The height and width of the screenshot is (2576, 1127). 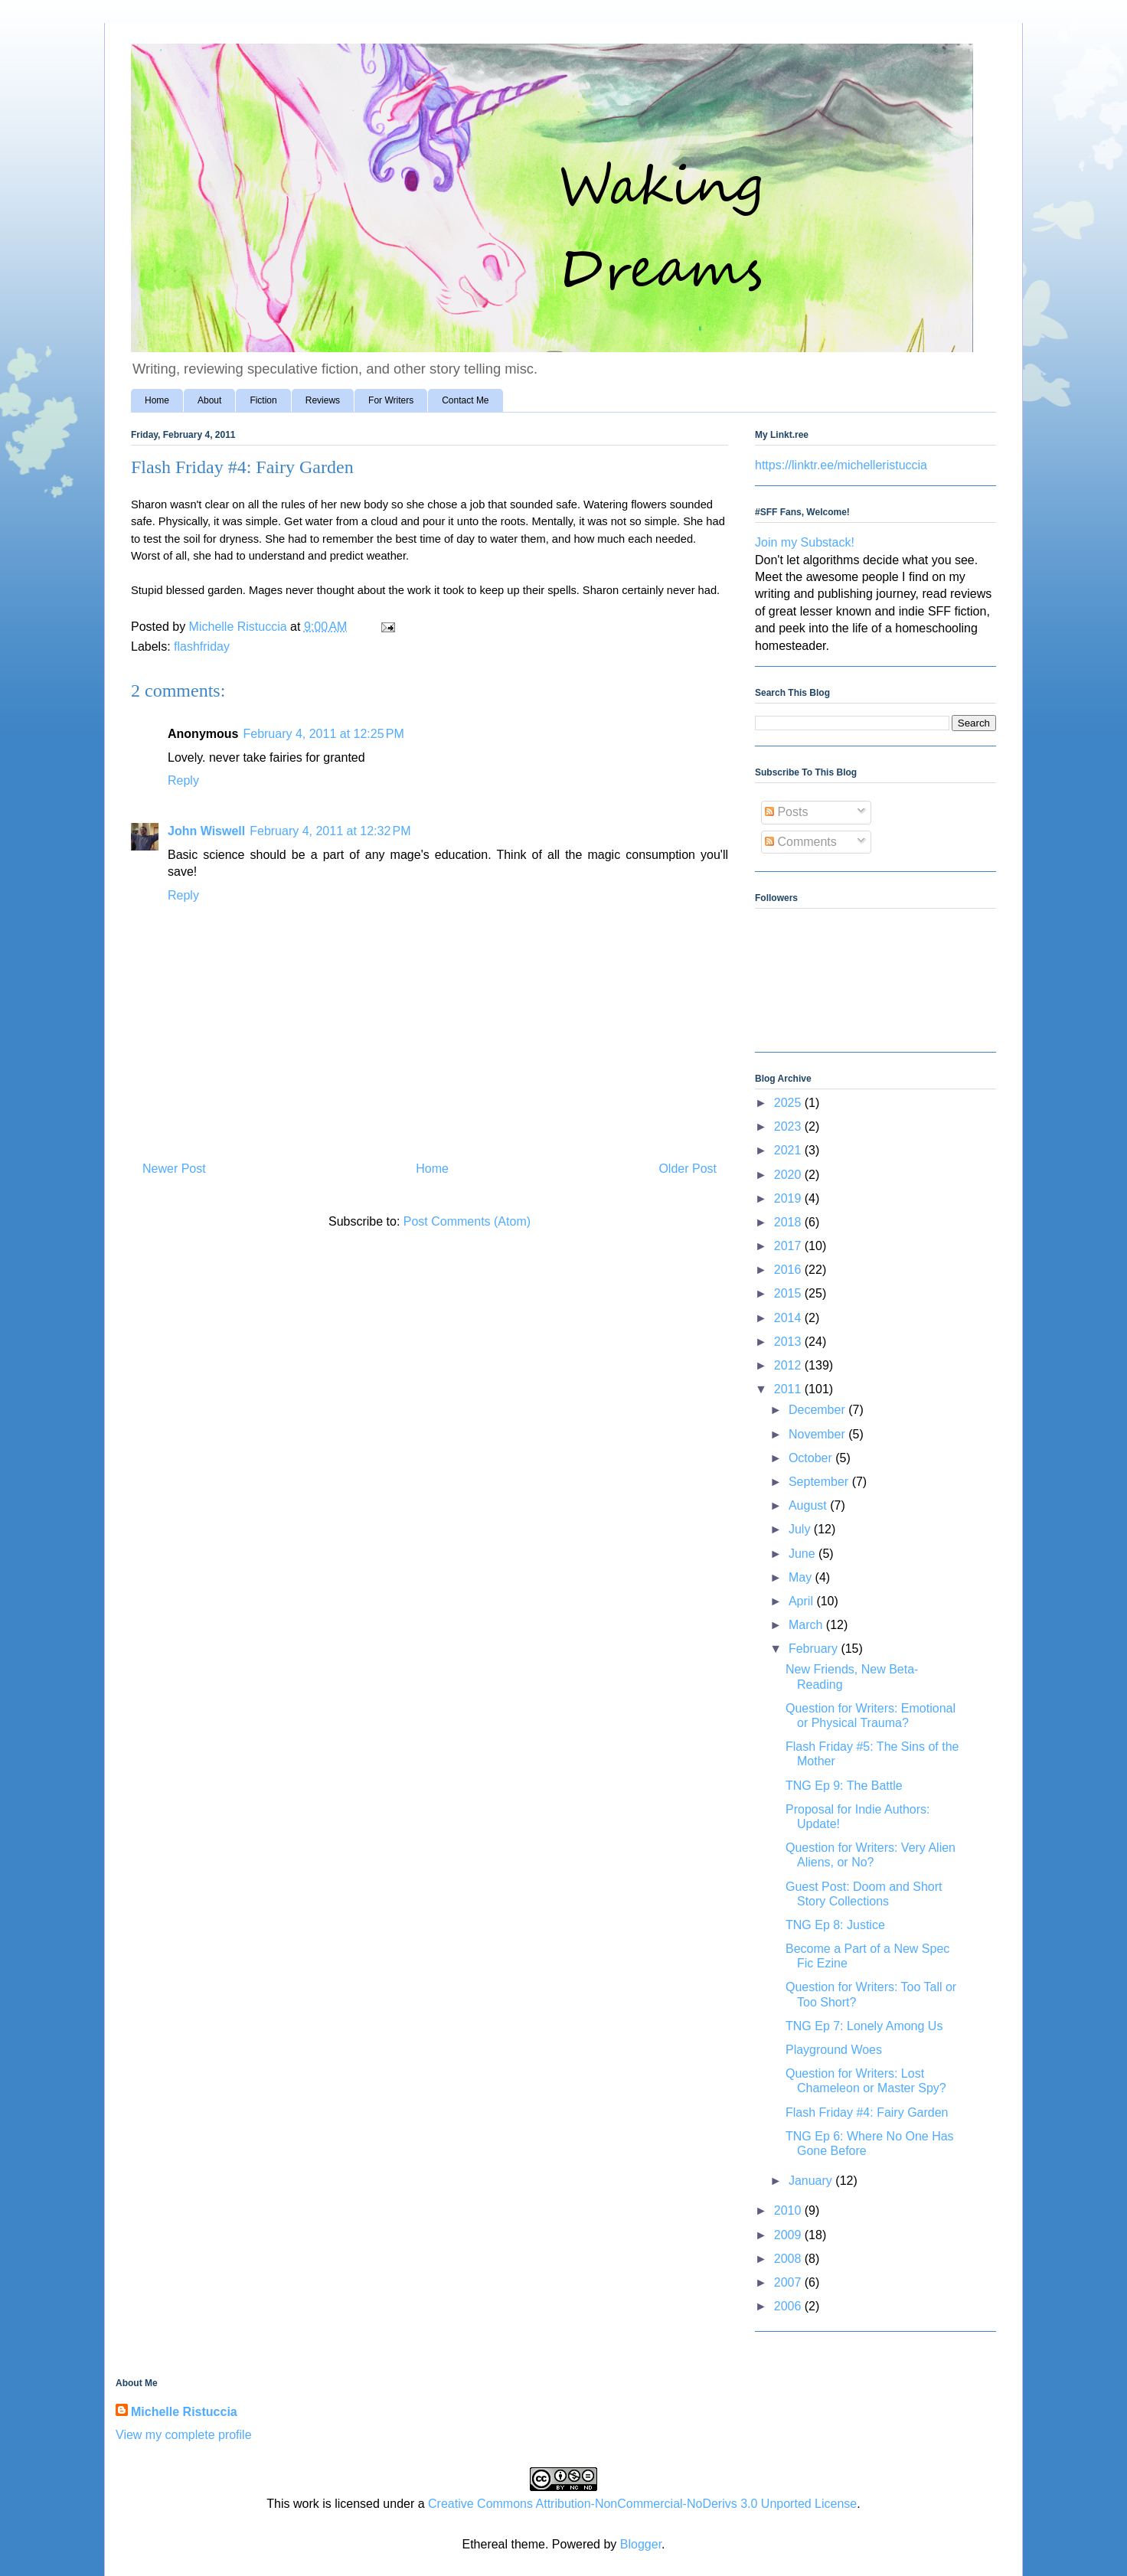 I want to click on 2011, so click(x=789, y=1389).